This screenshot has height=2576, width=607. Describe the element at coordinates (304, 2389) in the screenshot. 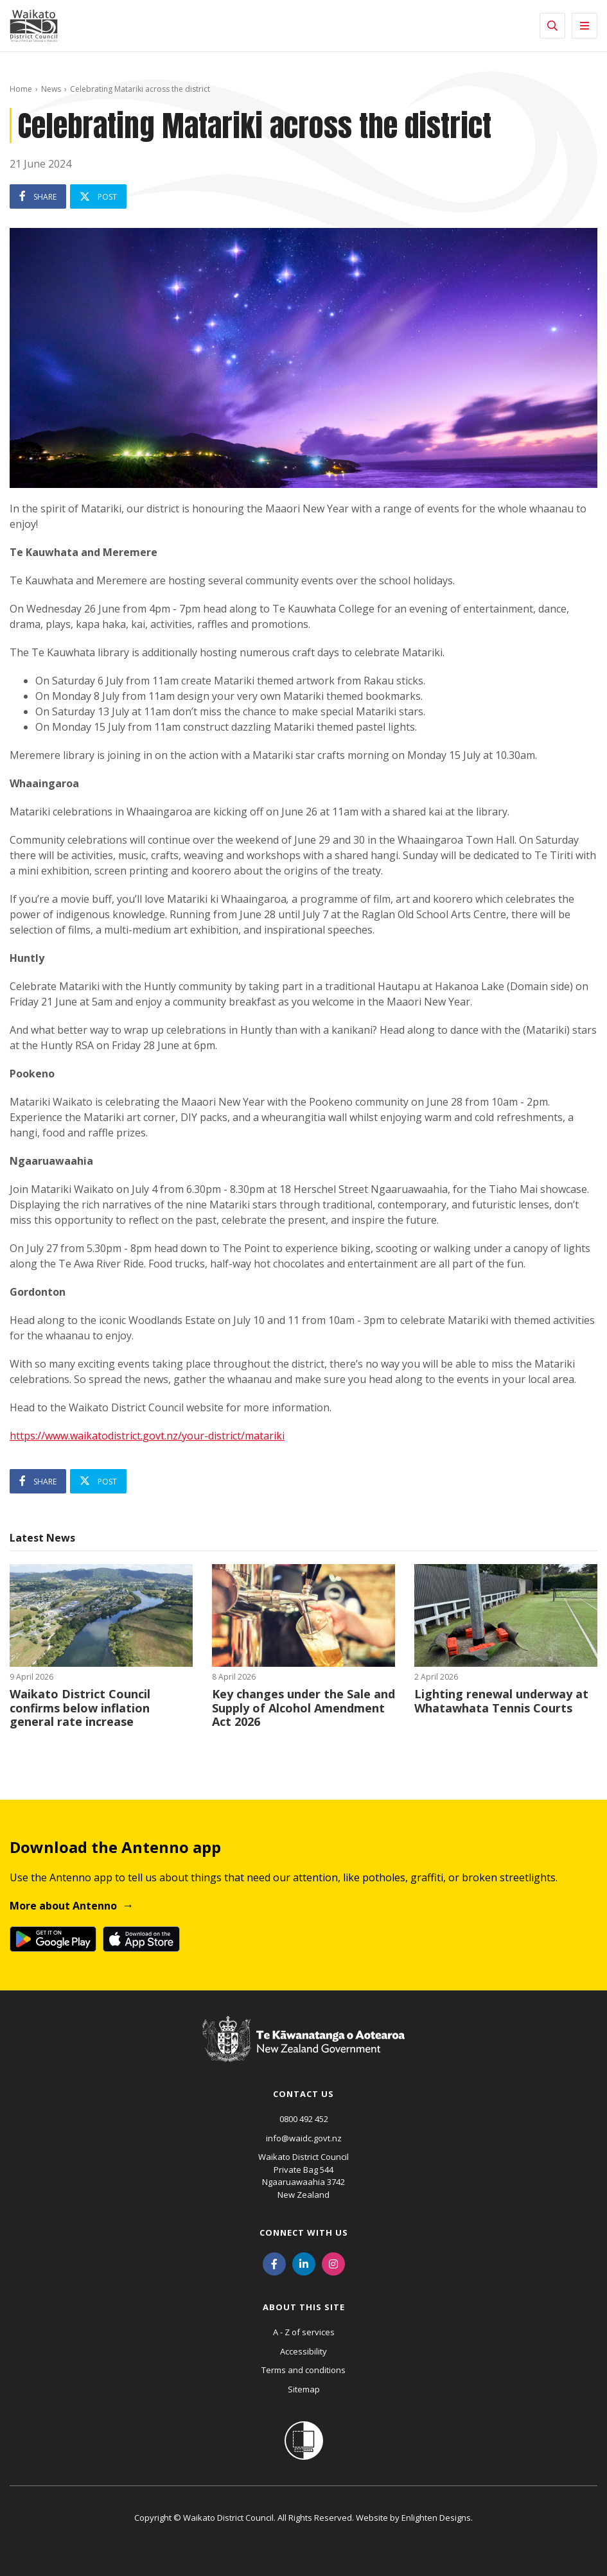

I see `Sitemap` at that location.